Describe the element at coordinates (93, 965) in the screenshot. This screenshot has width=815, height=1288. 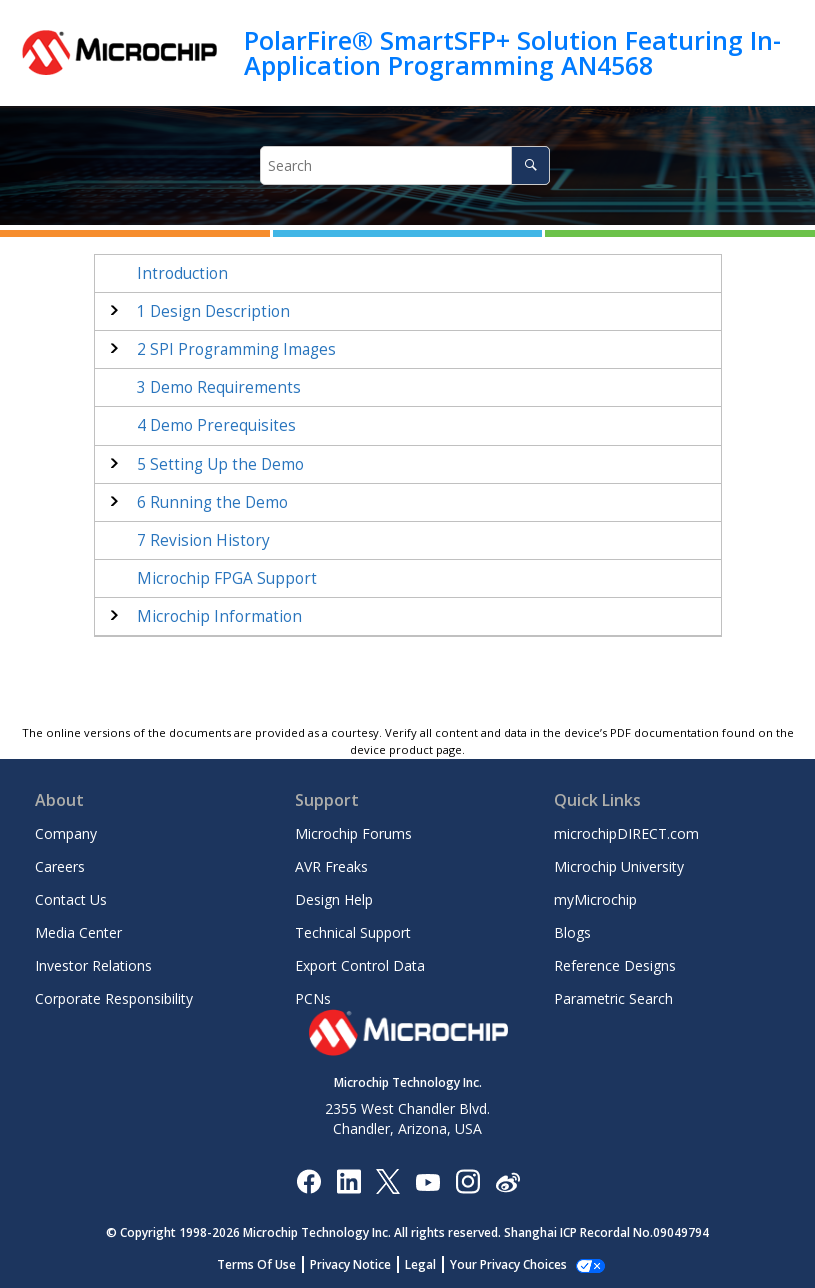
I see `Investor Relations` at that location.